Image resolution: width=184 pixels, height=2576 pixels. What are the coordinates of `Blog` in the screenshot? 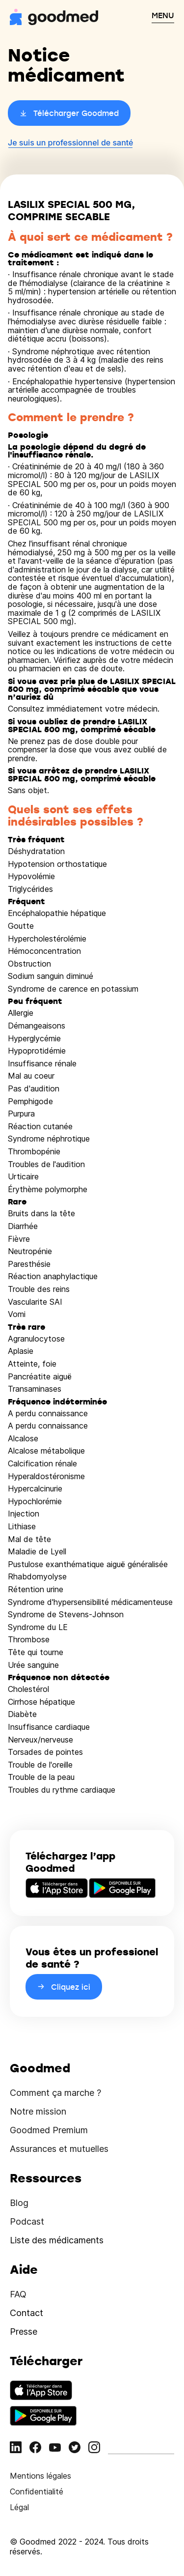 It's located at (19, 2203).